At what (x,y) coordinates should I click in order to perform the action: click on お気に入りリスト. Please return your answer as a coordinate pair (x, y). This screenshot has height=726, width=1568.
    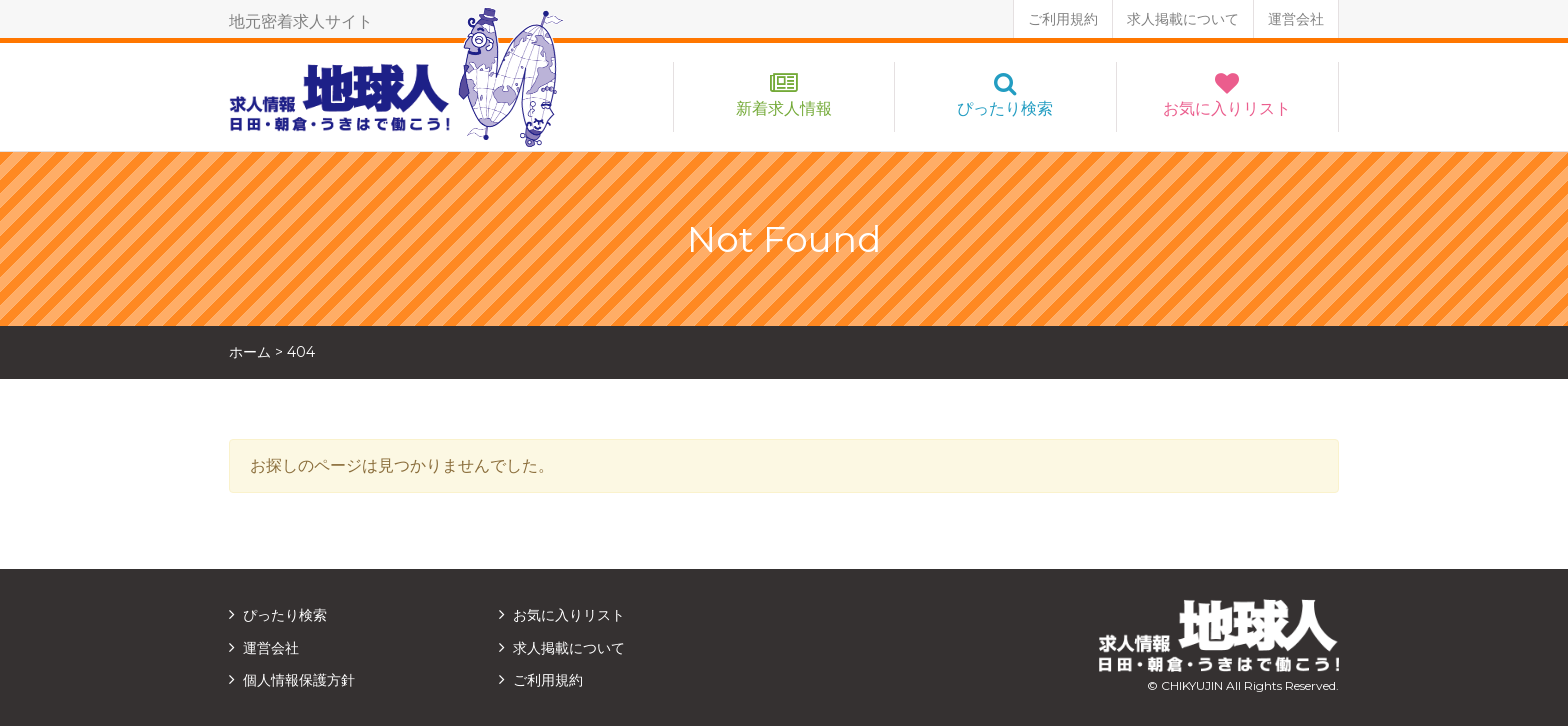
    Looking at the image, I should click on (1227, 108).